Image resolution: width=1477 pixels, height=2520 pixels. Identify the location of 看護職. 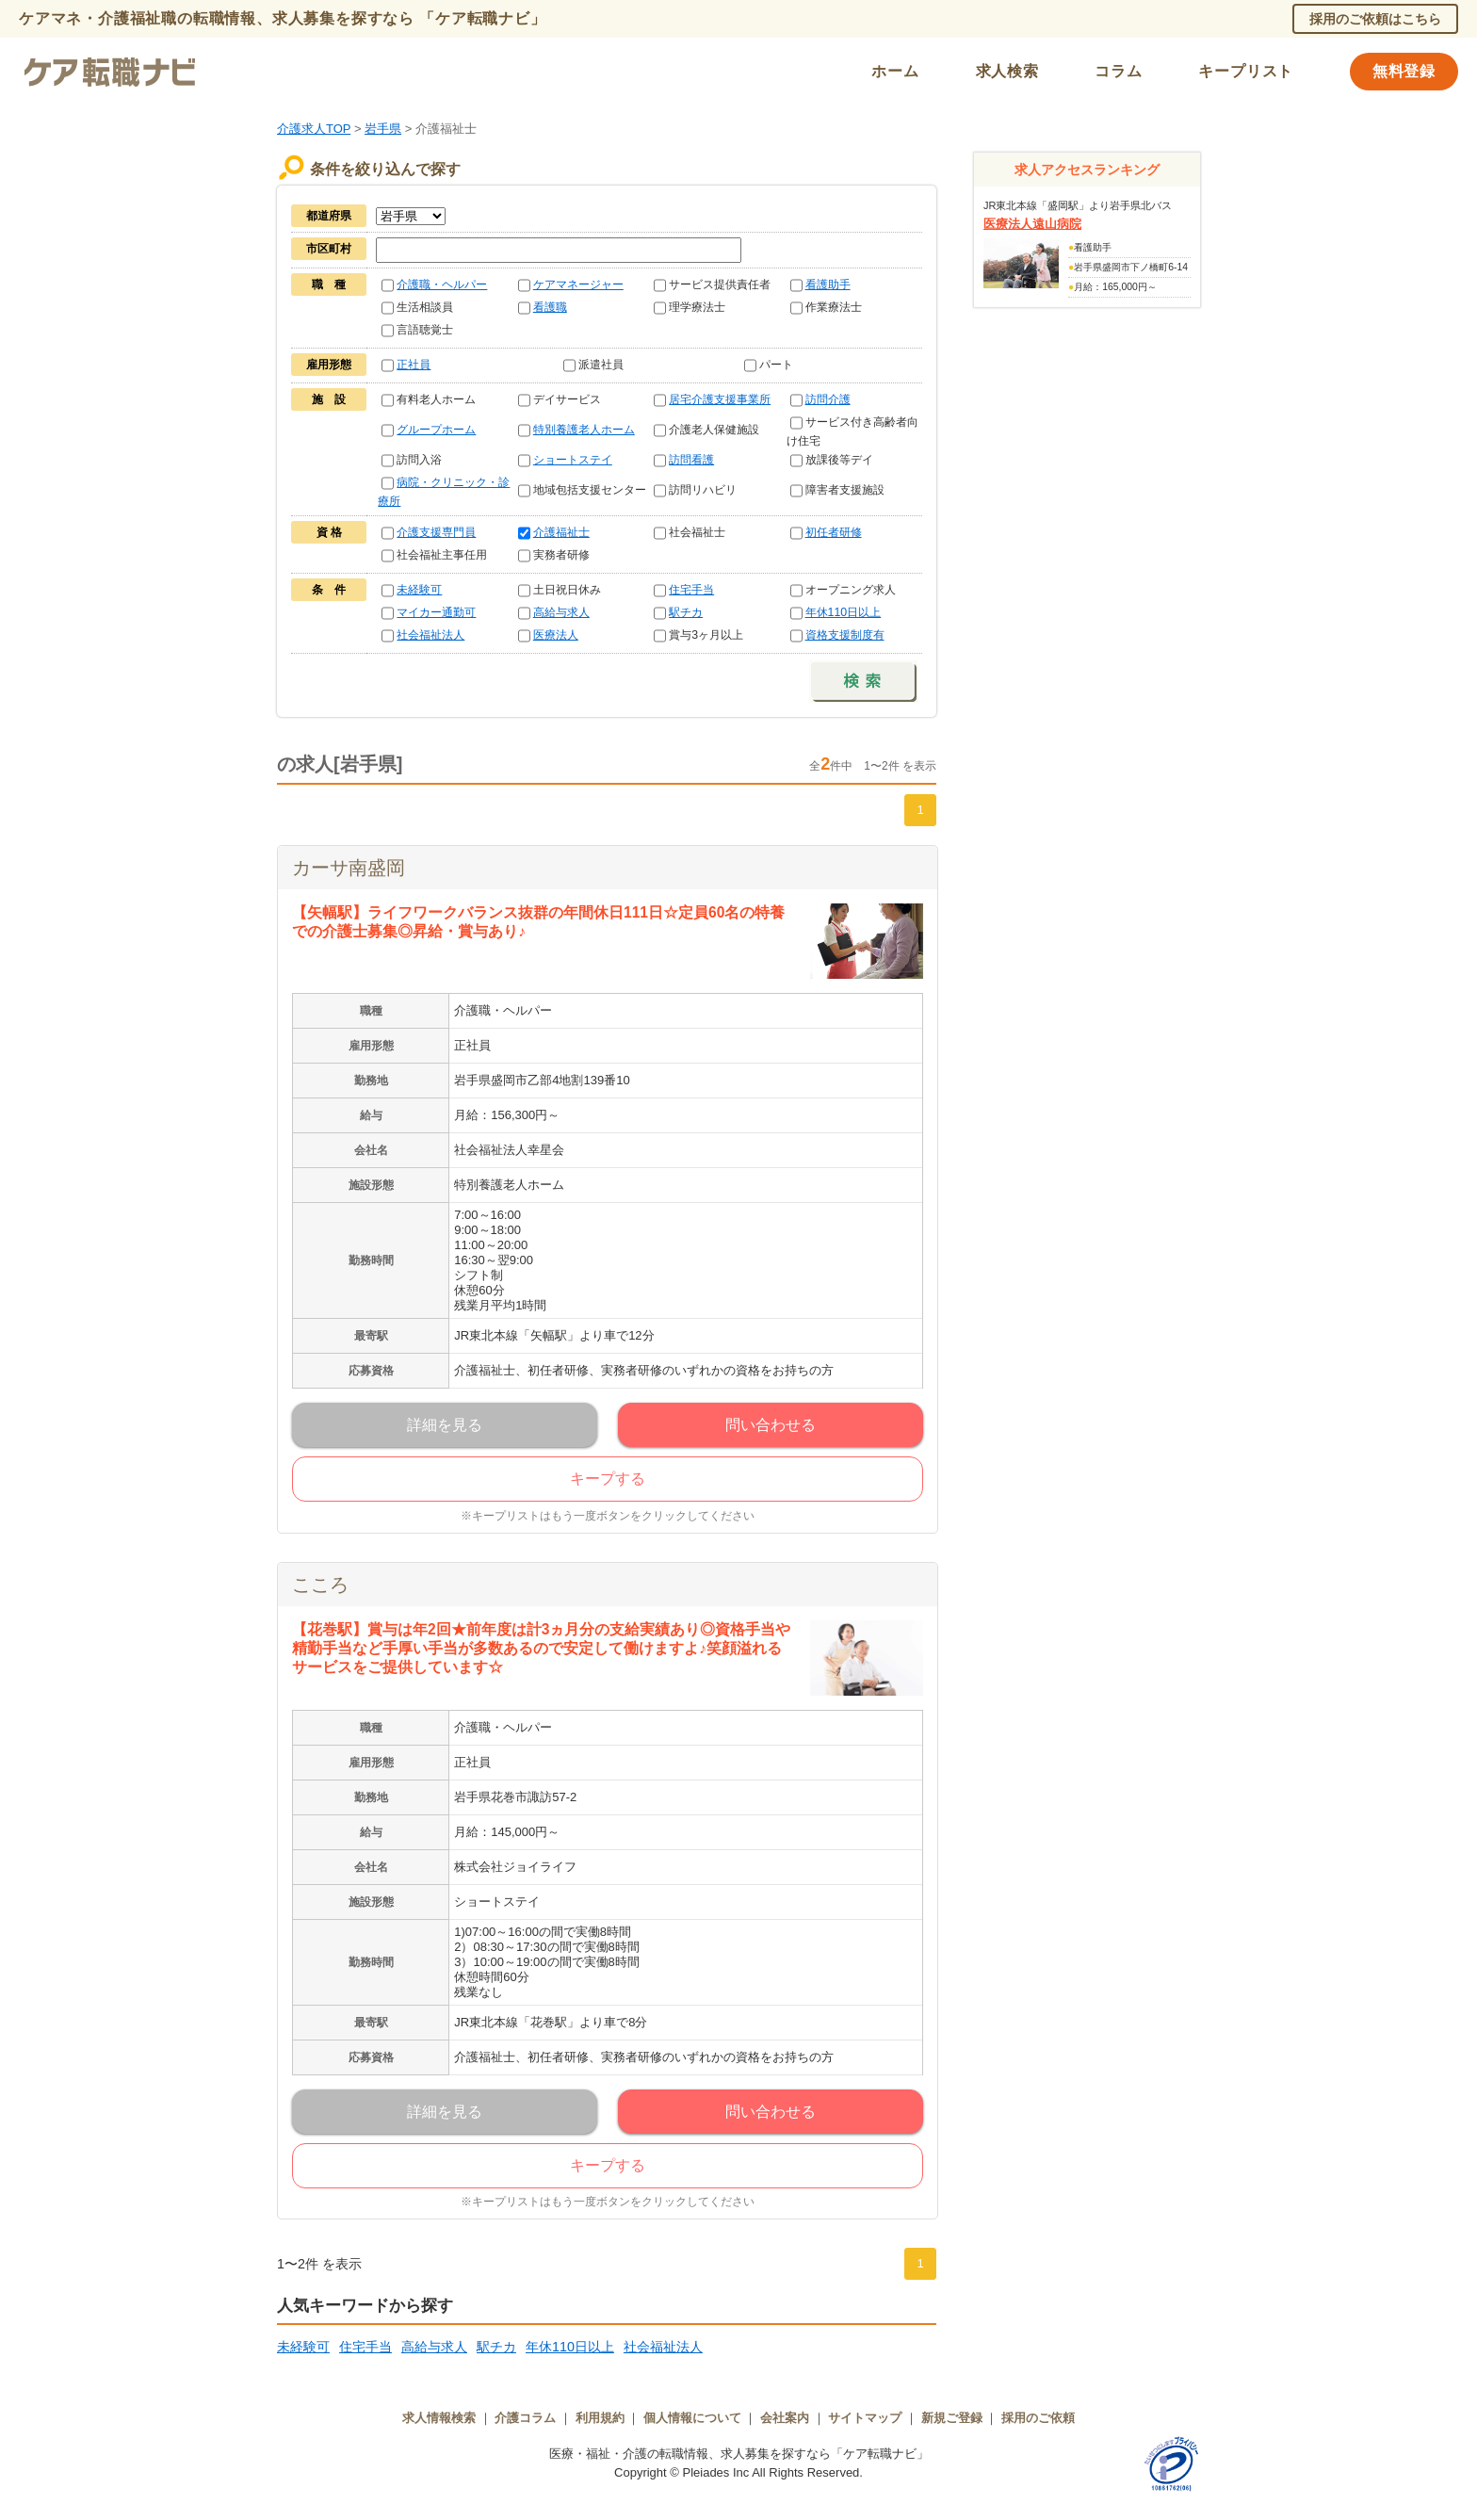
(550, 307).